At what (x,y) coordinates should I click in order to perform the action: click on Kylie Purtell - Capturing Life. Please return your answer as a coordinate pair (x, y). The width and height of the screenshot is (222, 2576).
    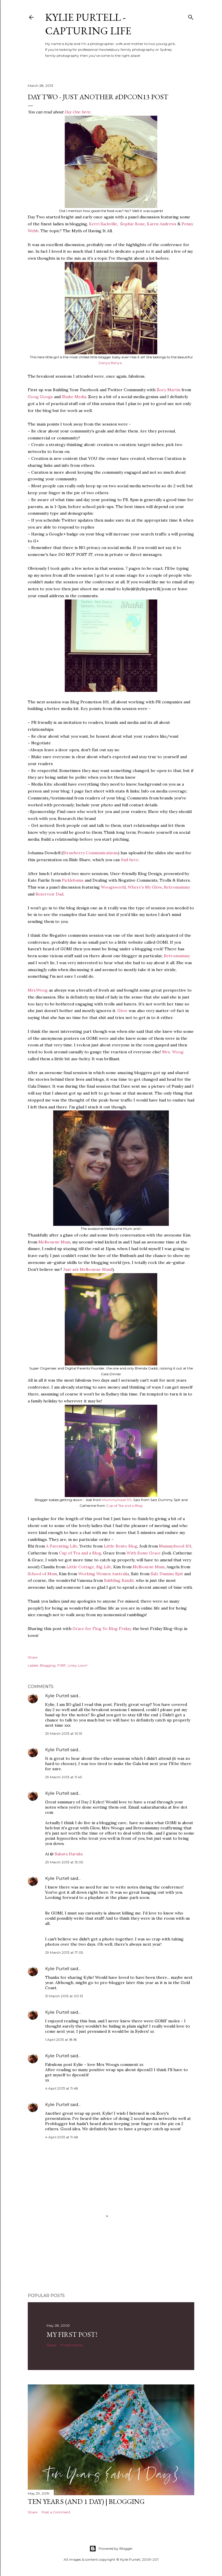
    Looking at the image, I should click on (88, 24).